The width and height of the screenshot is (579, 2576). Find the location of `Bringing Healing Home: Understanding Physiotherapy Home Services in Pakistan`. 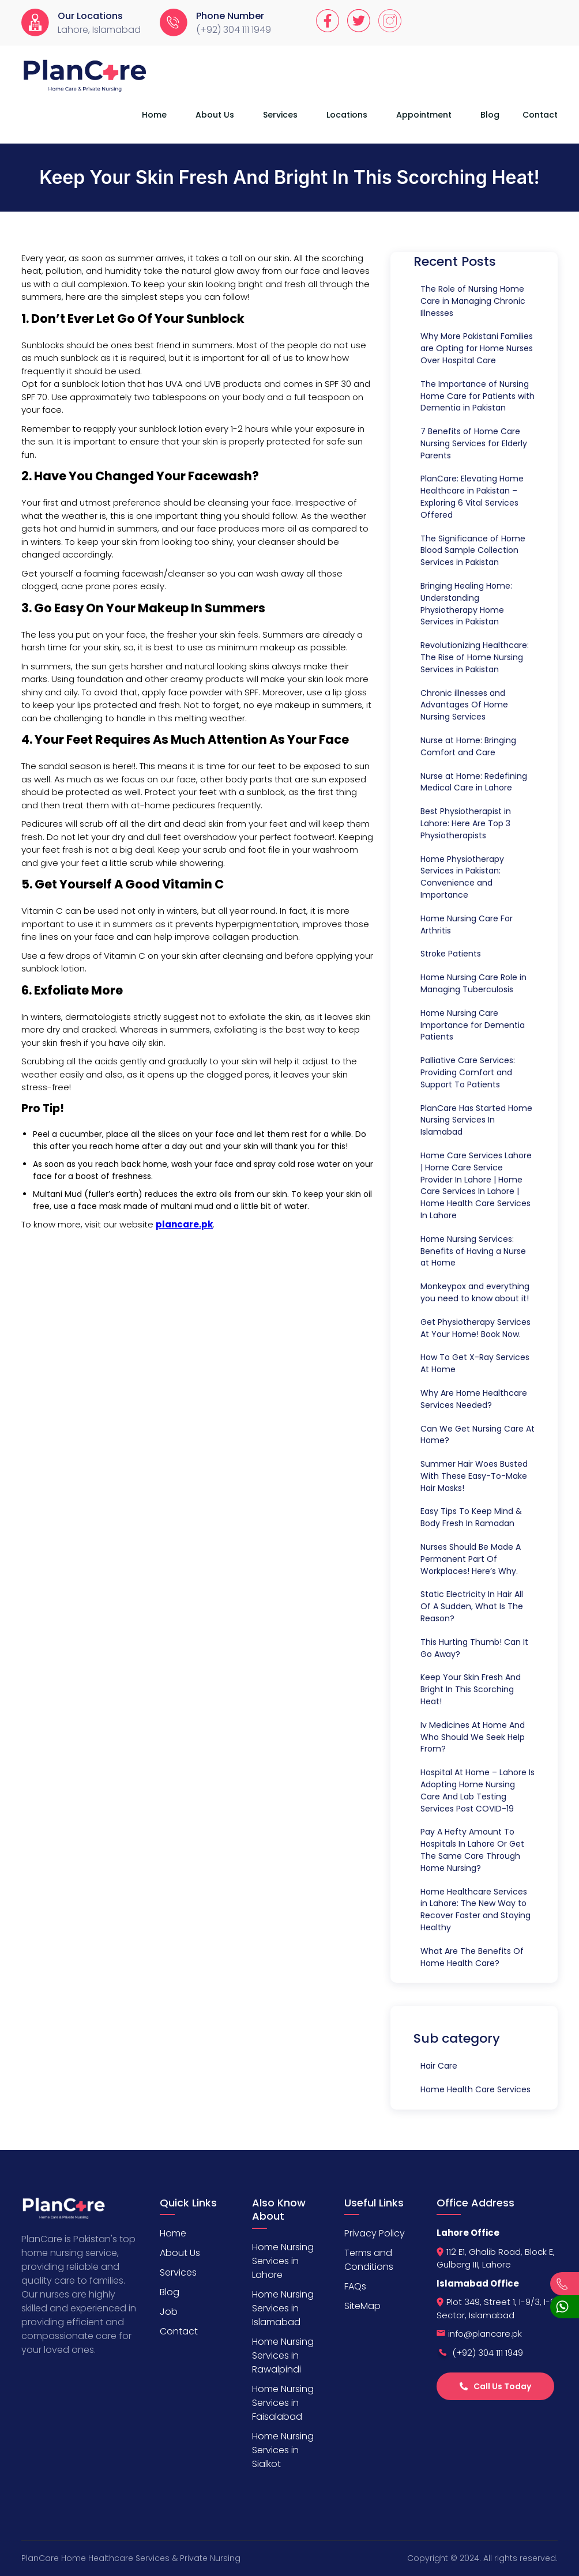

Bringing Healing Home: Understanding Physiotherapy Home Services in Pakistan is located at coordinates (466, 603).